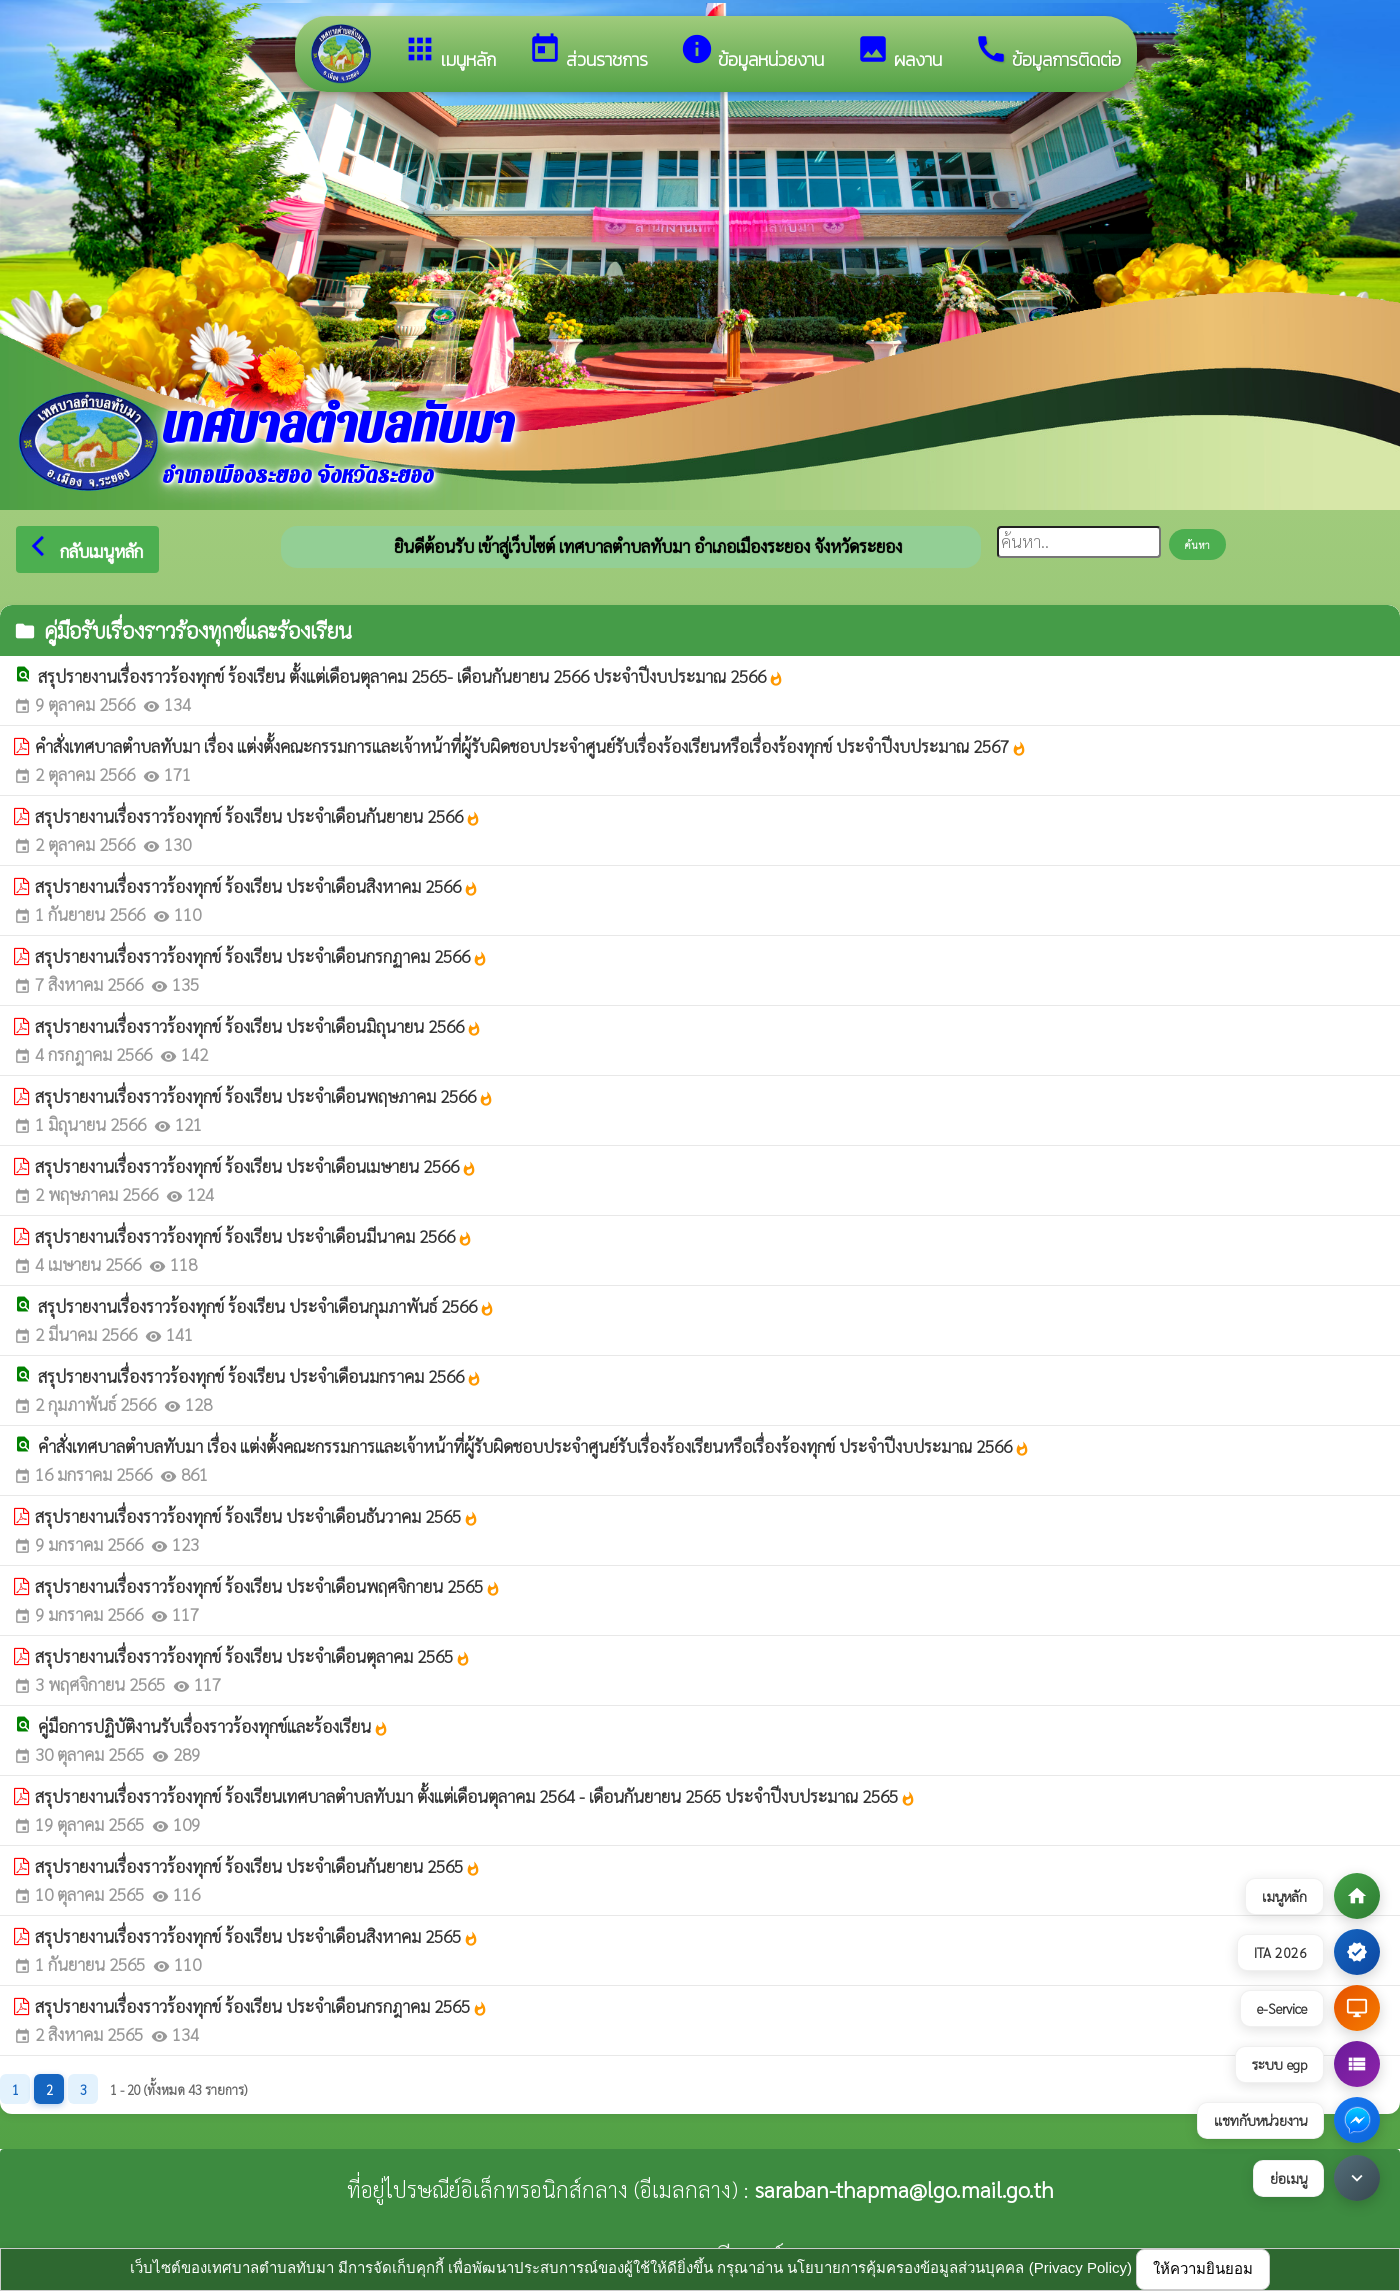 The width and height of the screenshot is (1400, 2291). I want to click on สรุปรายงานเรื่องราวร้องทุกข์ ร้องเรียน ประจำเดือนพฤศจิกายน 2565, so click(268, 1586).